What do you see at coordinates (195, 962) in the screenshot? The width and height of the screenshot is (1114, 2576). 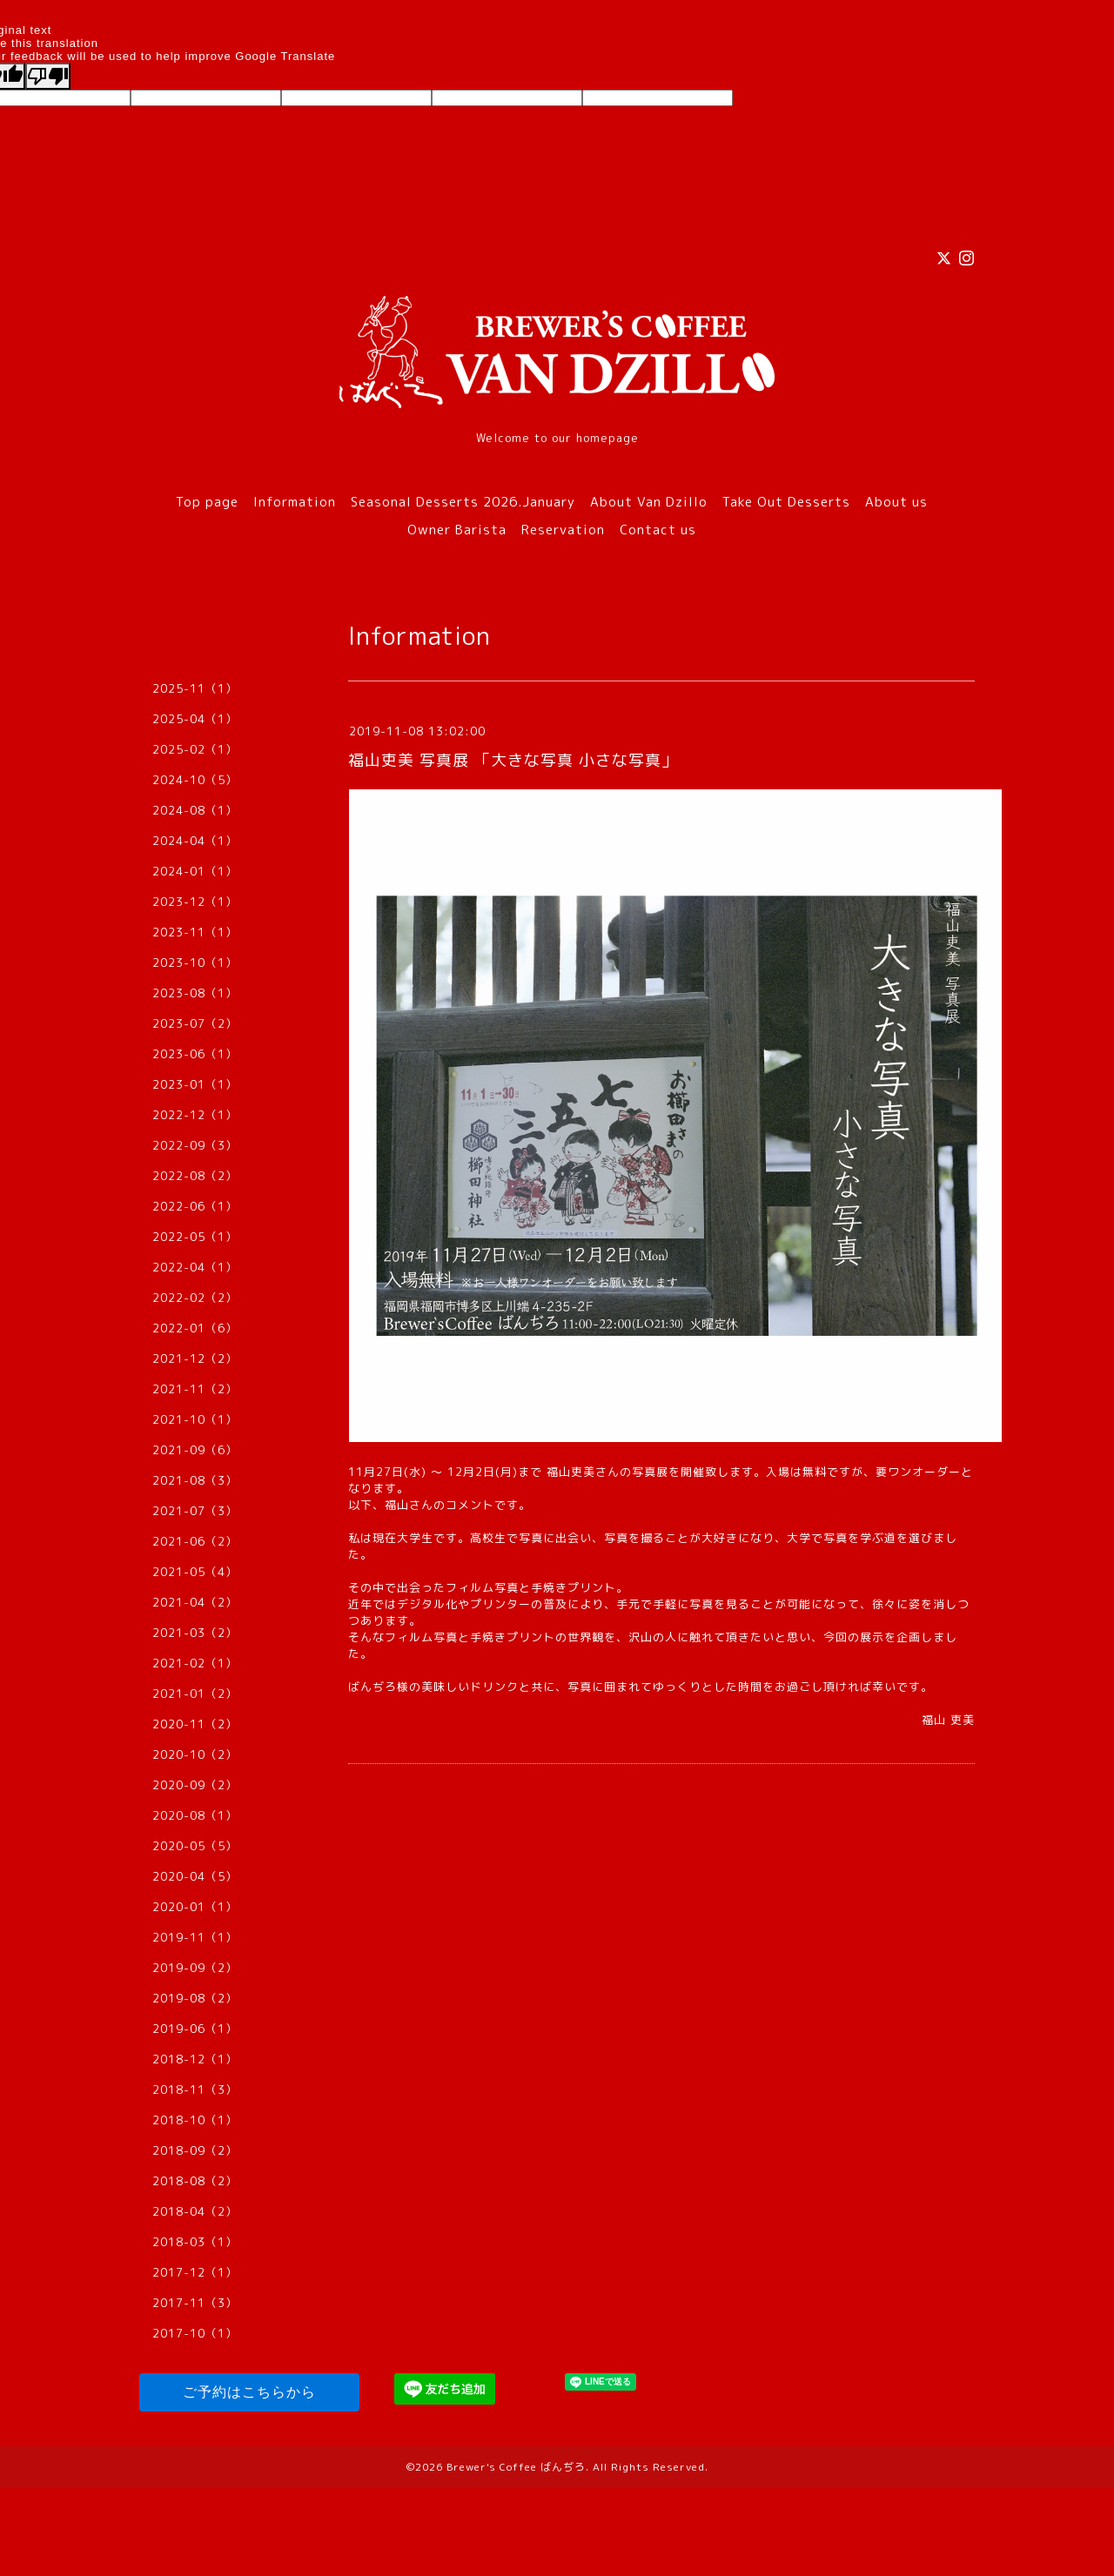 I see `2023-10（1）` at bounding box center [195, 962].